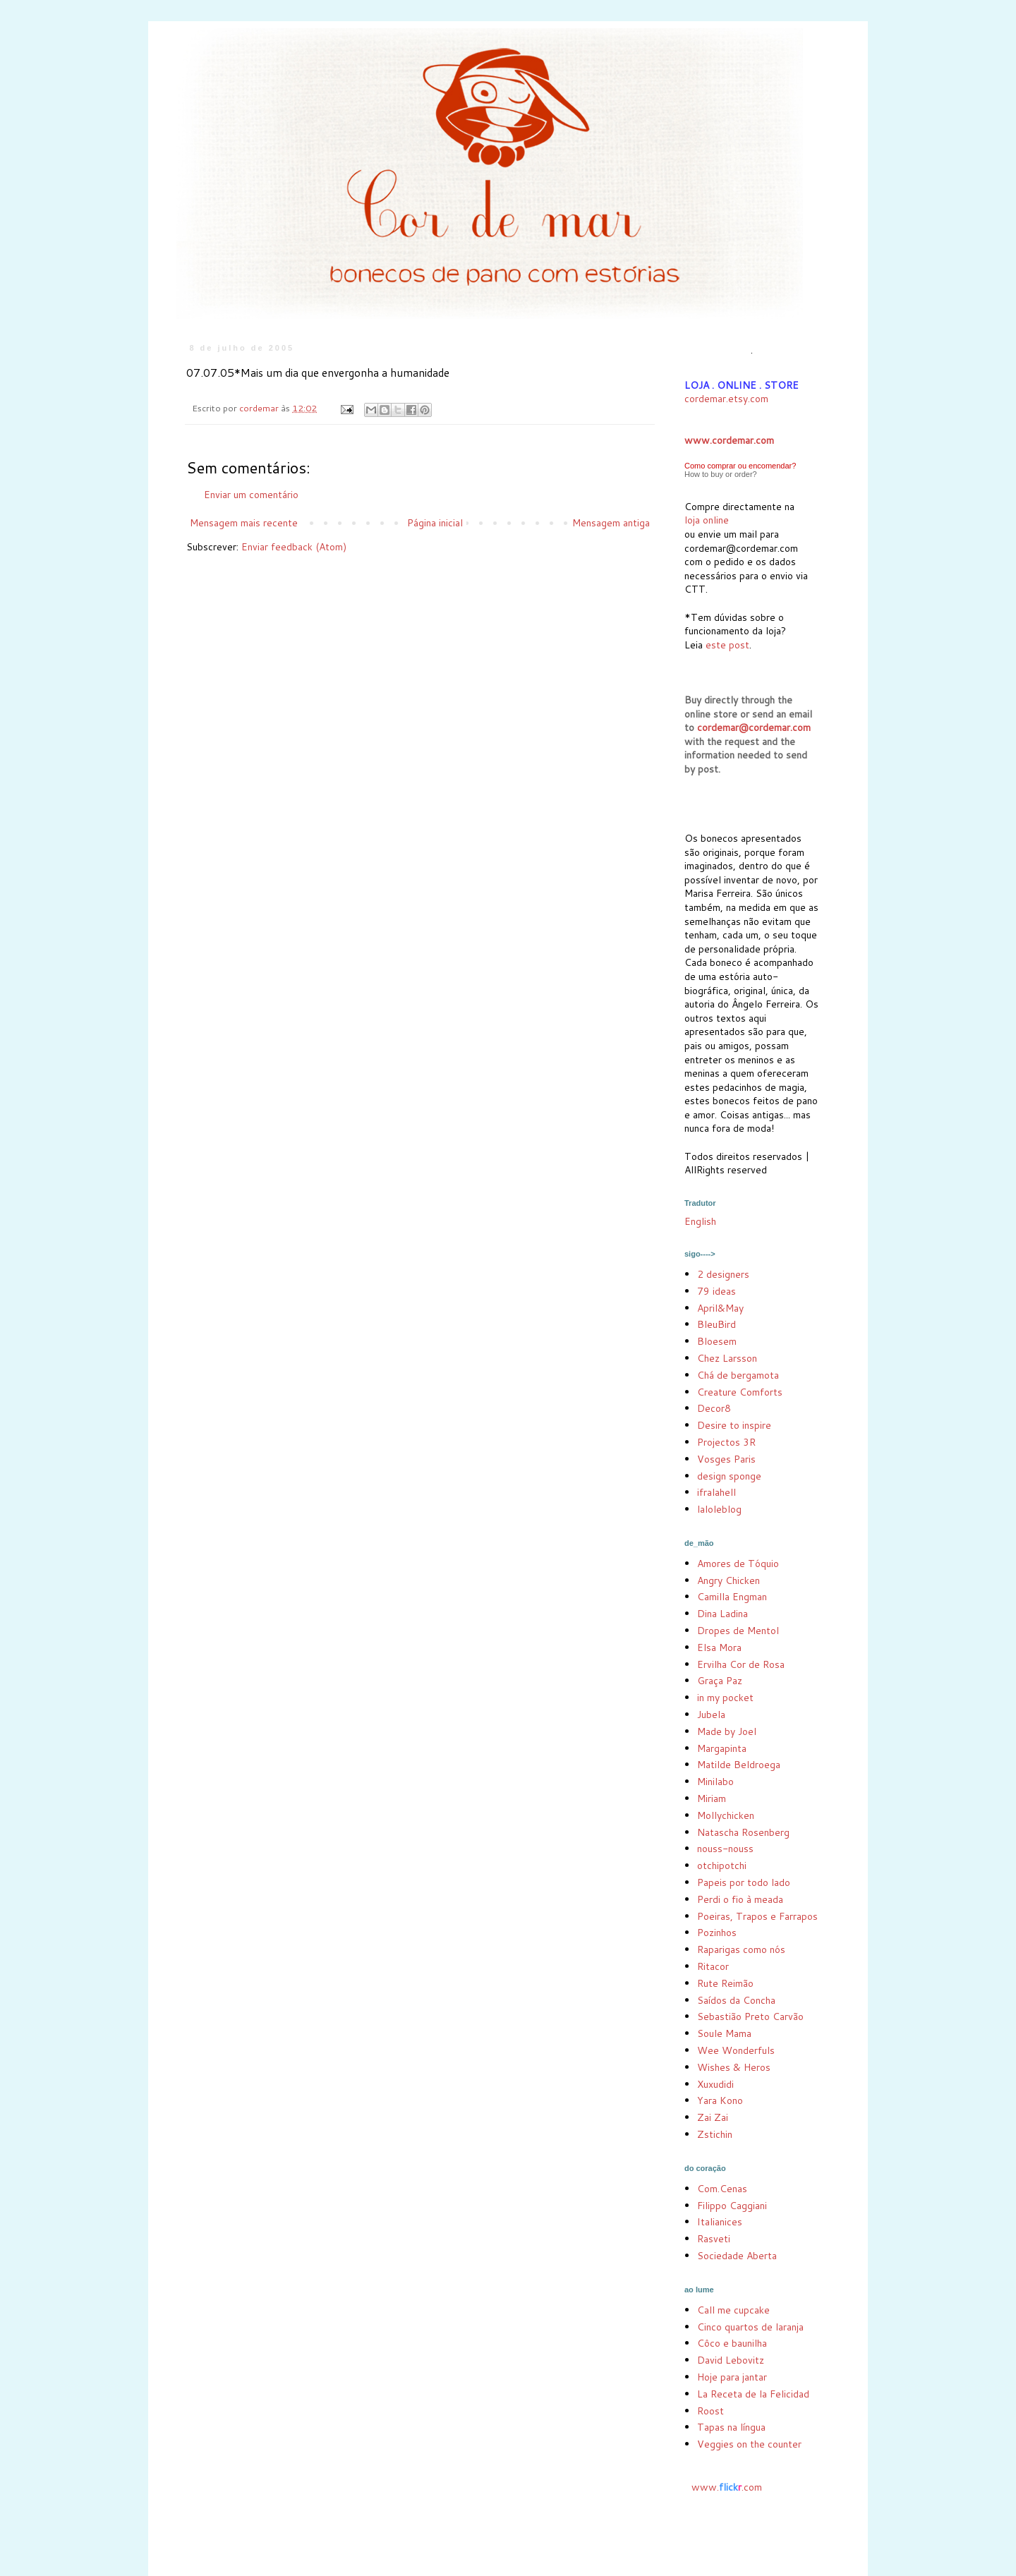  I want to click on 2 designers, so click(723, 1274).